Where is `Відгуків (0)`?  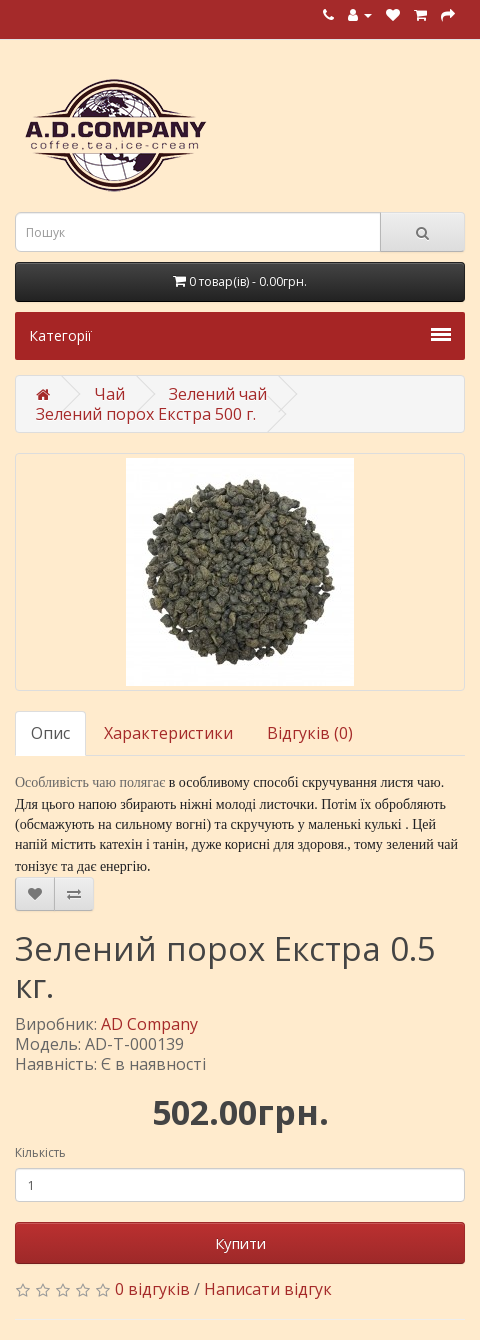 Відгуків (0) is located at coordinates (310, 733).